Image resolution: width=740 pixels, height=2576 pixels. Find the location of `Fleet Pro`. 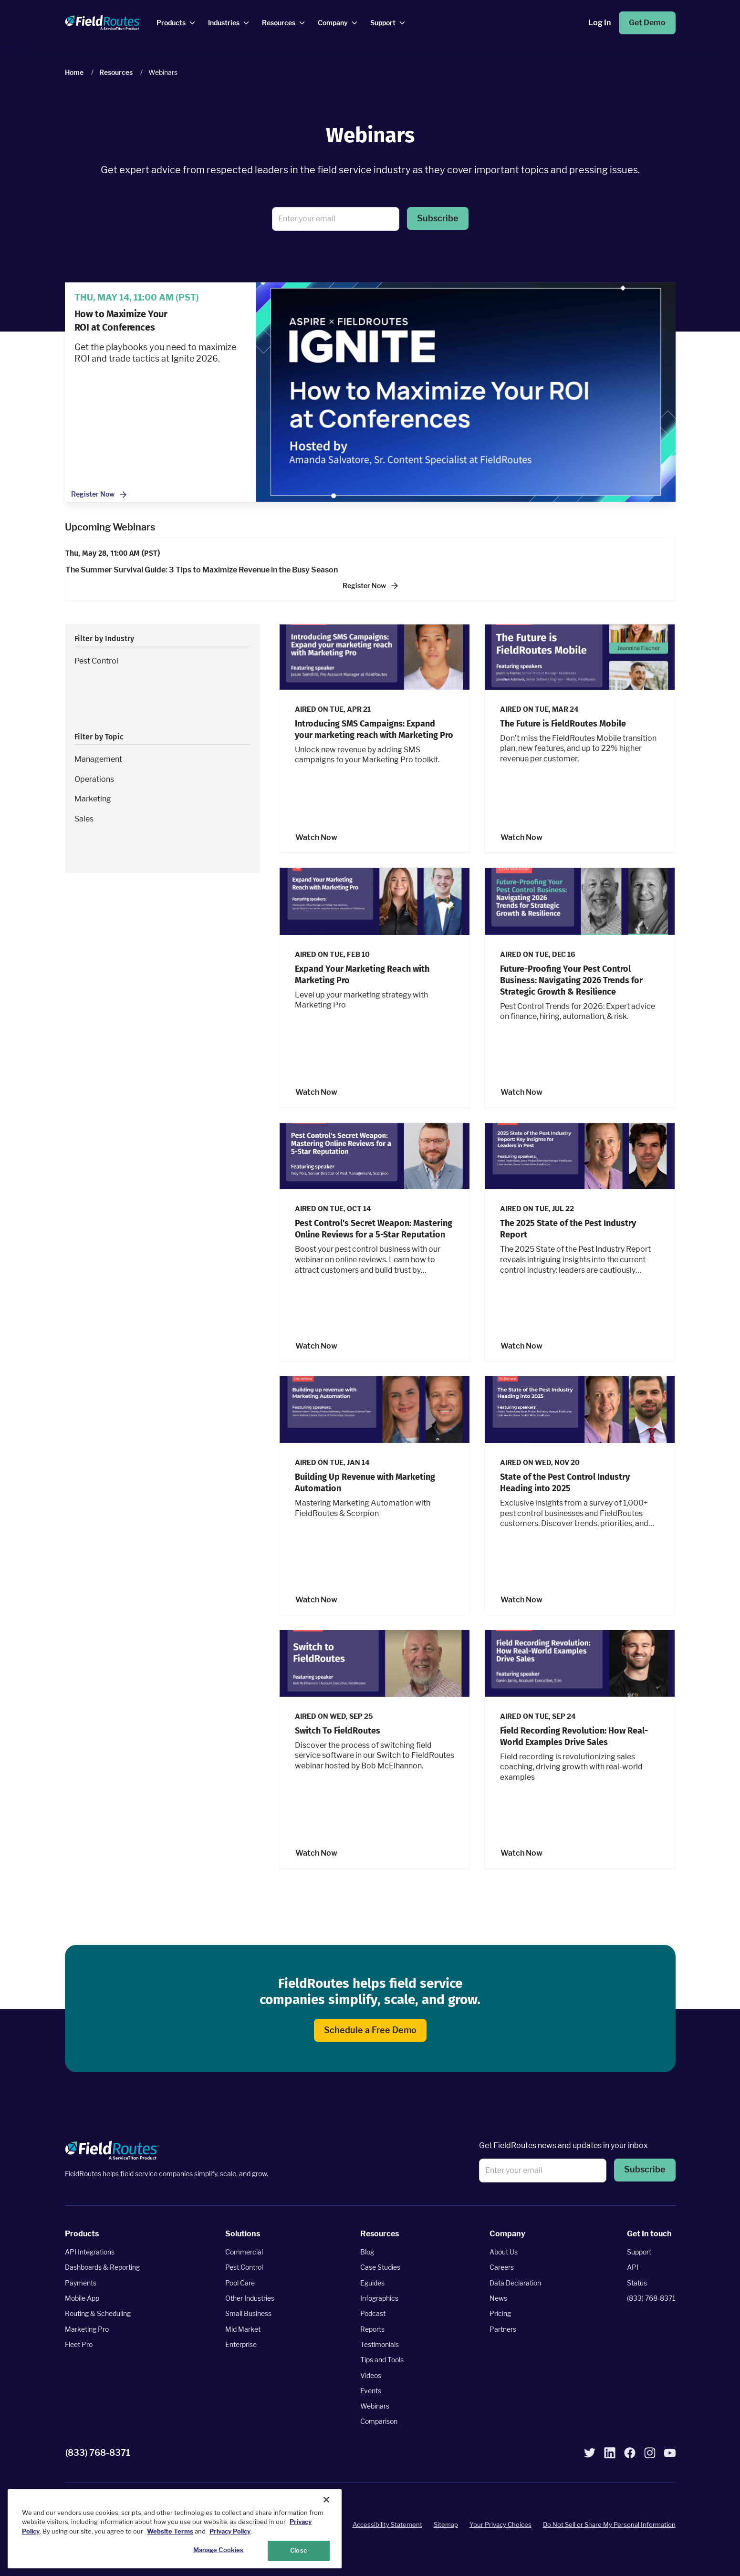

Fleet Pro is located at coordinates (79, 2344).